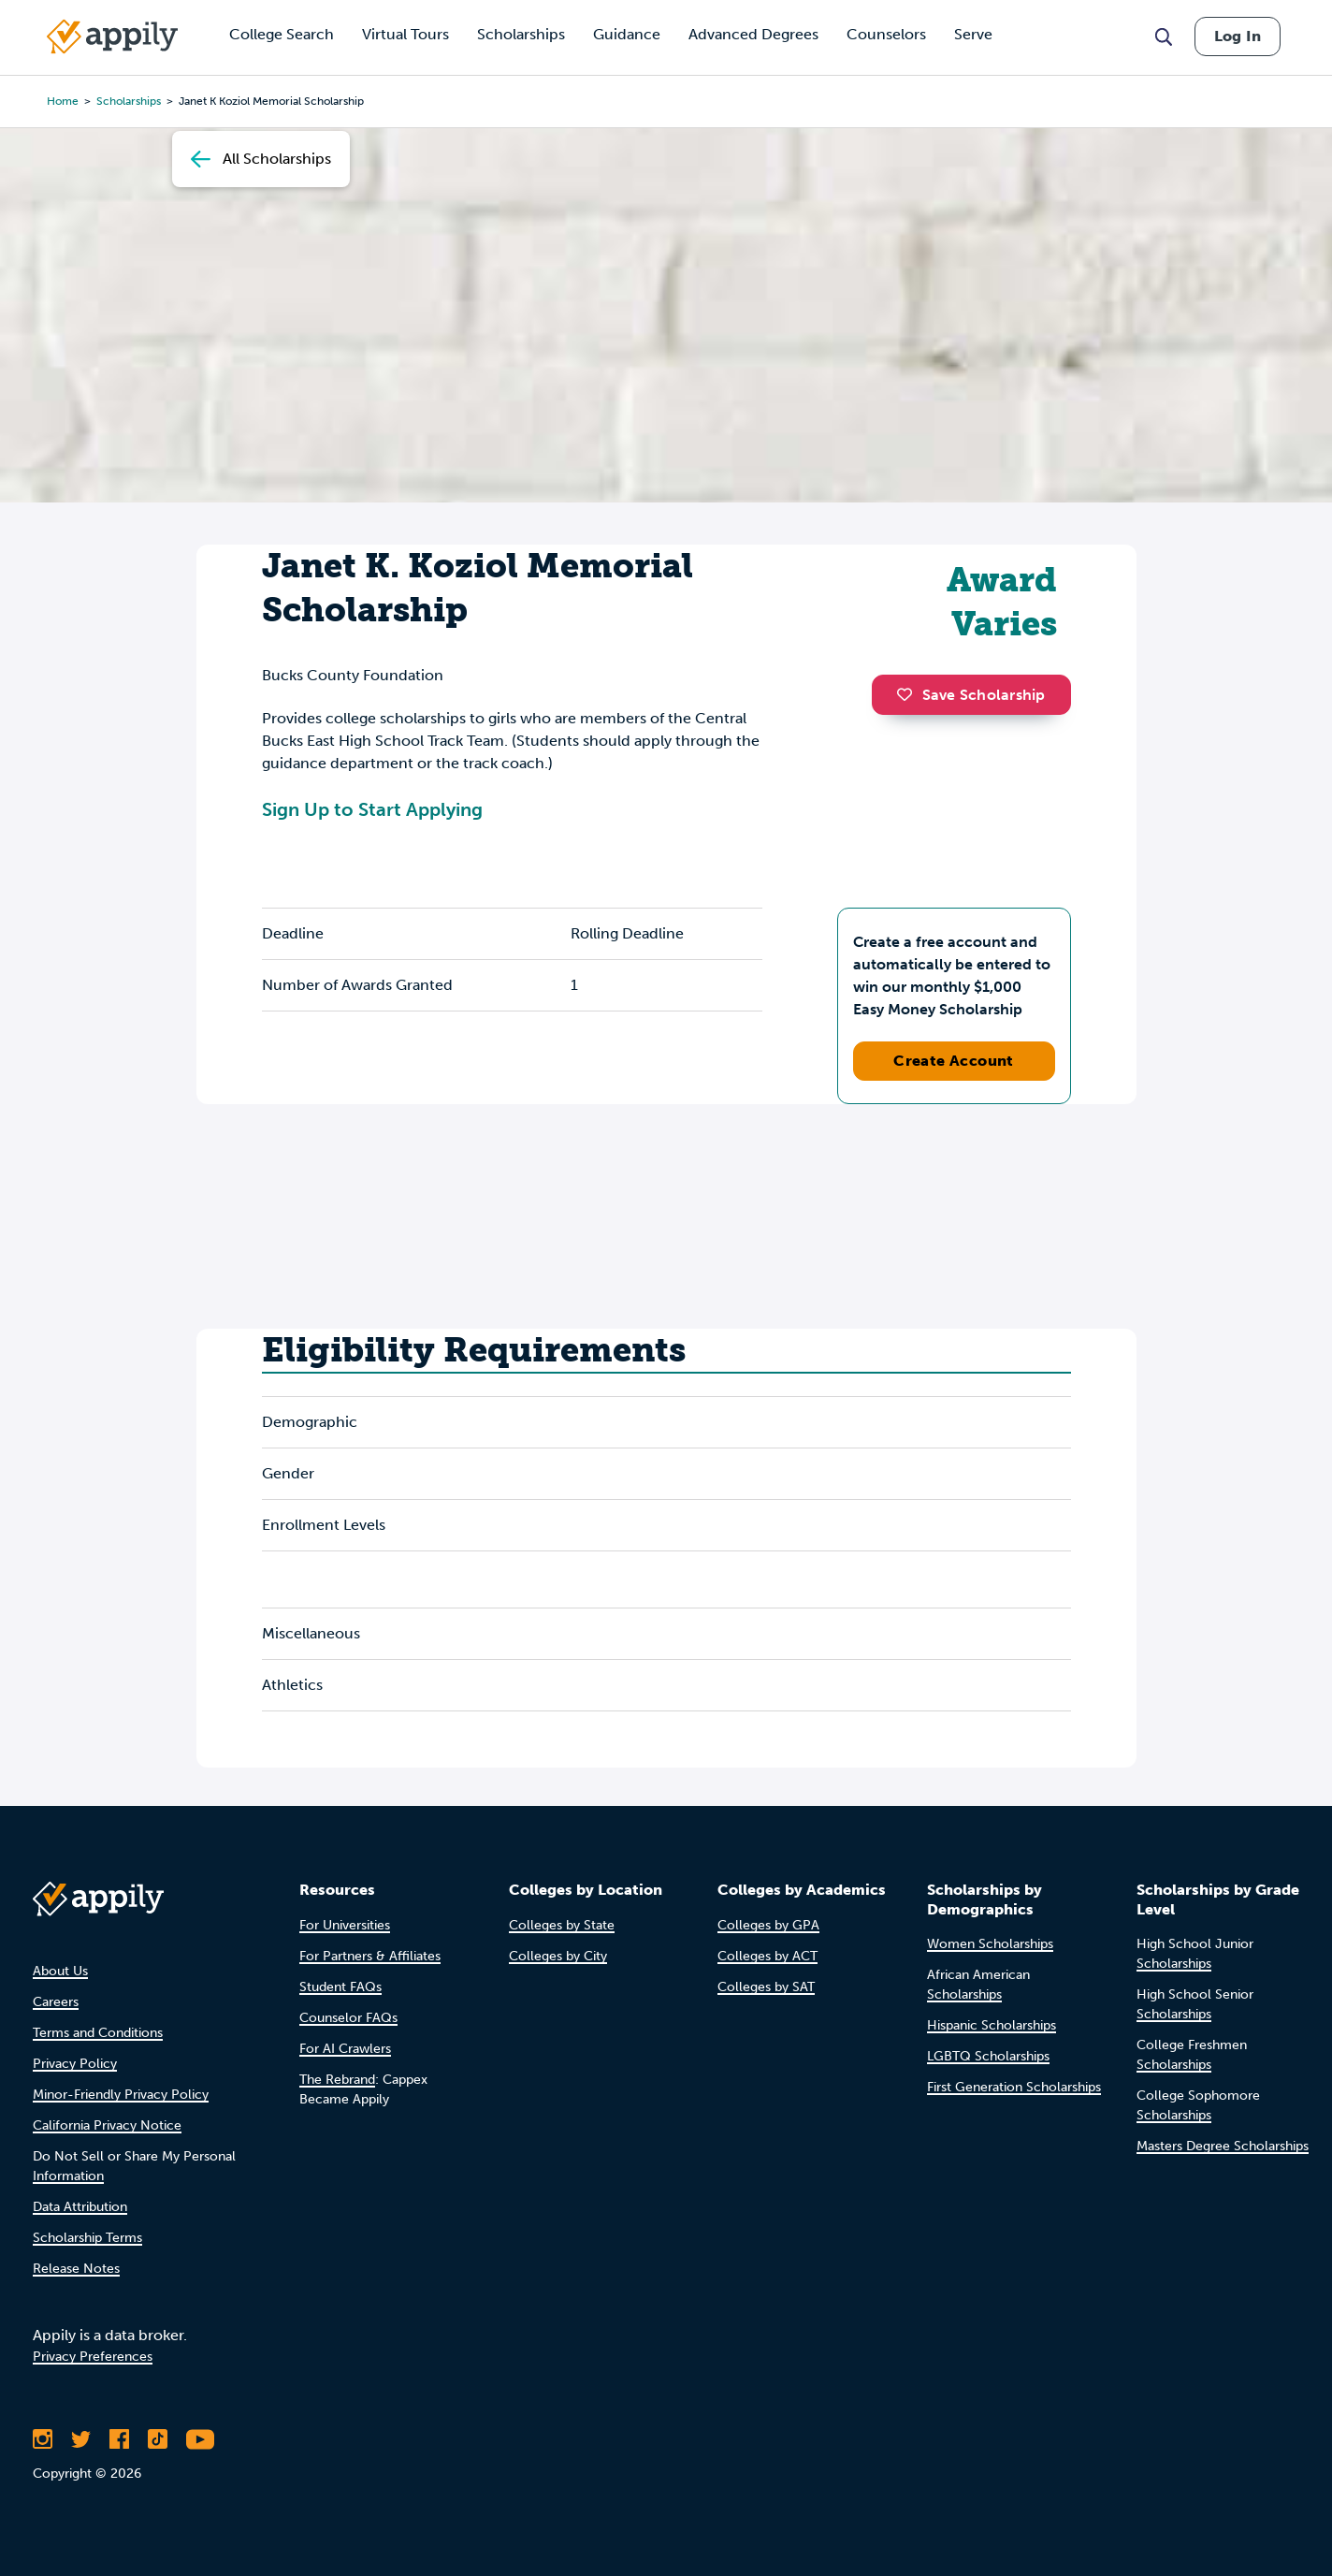 The height and width of the screenshot is (2576, 1332). I want to click on Sign Up to Start Applying, so click(372, 809).